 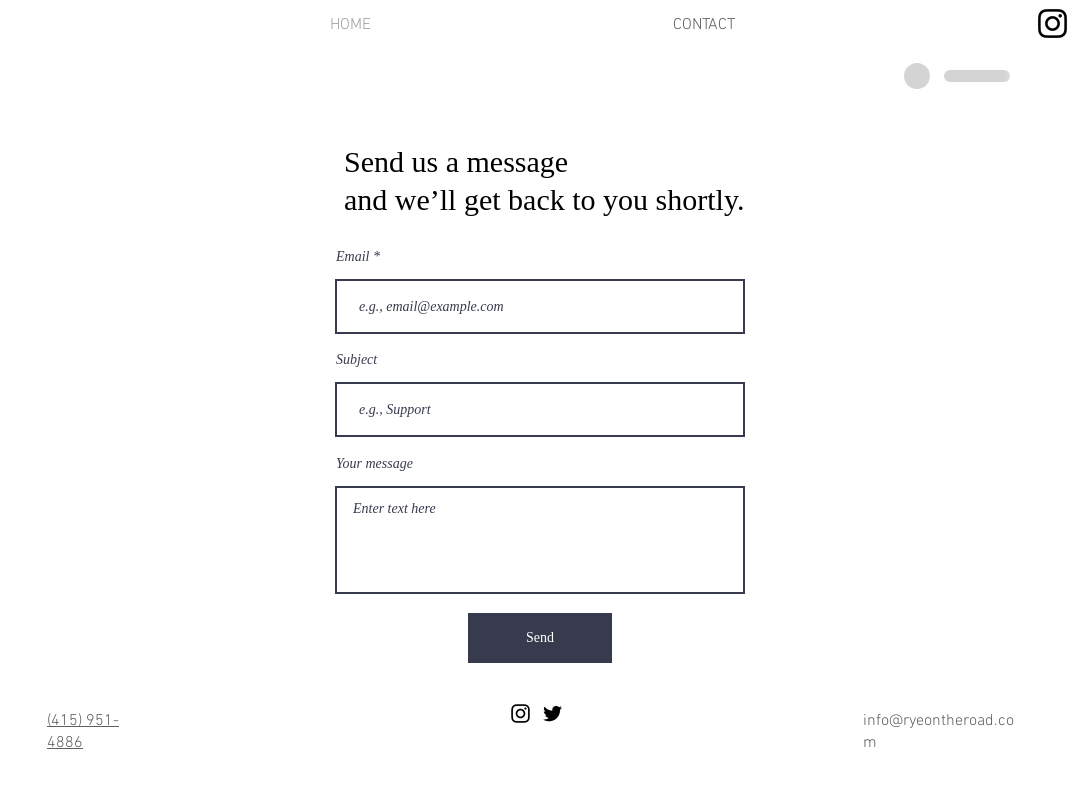 What do you see at coordinates (540, 638) in the screenshot?
I see `[Send]` at bounding box center [540, 638].